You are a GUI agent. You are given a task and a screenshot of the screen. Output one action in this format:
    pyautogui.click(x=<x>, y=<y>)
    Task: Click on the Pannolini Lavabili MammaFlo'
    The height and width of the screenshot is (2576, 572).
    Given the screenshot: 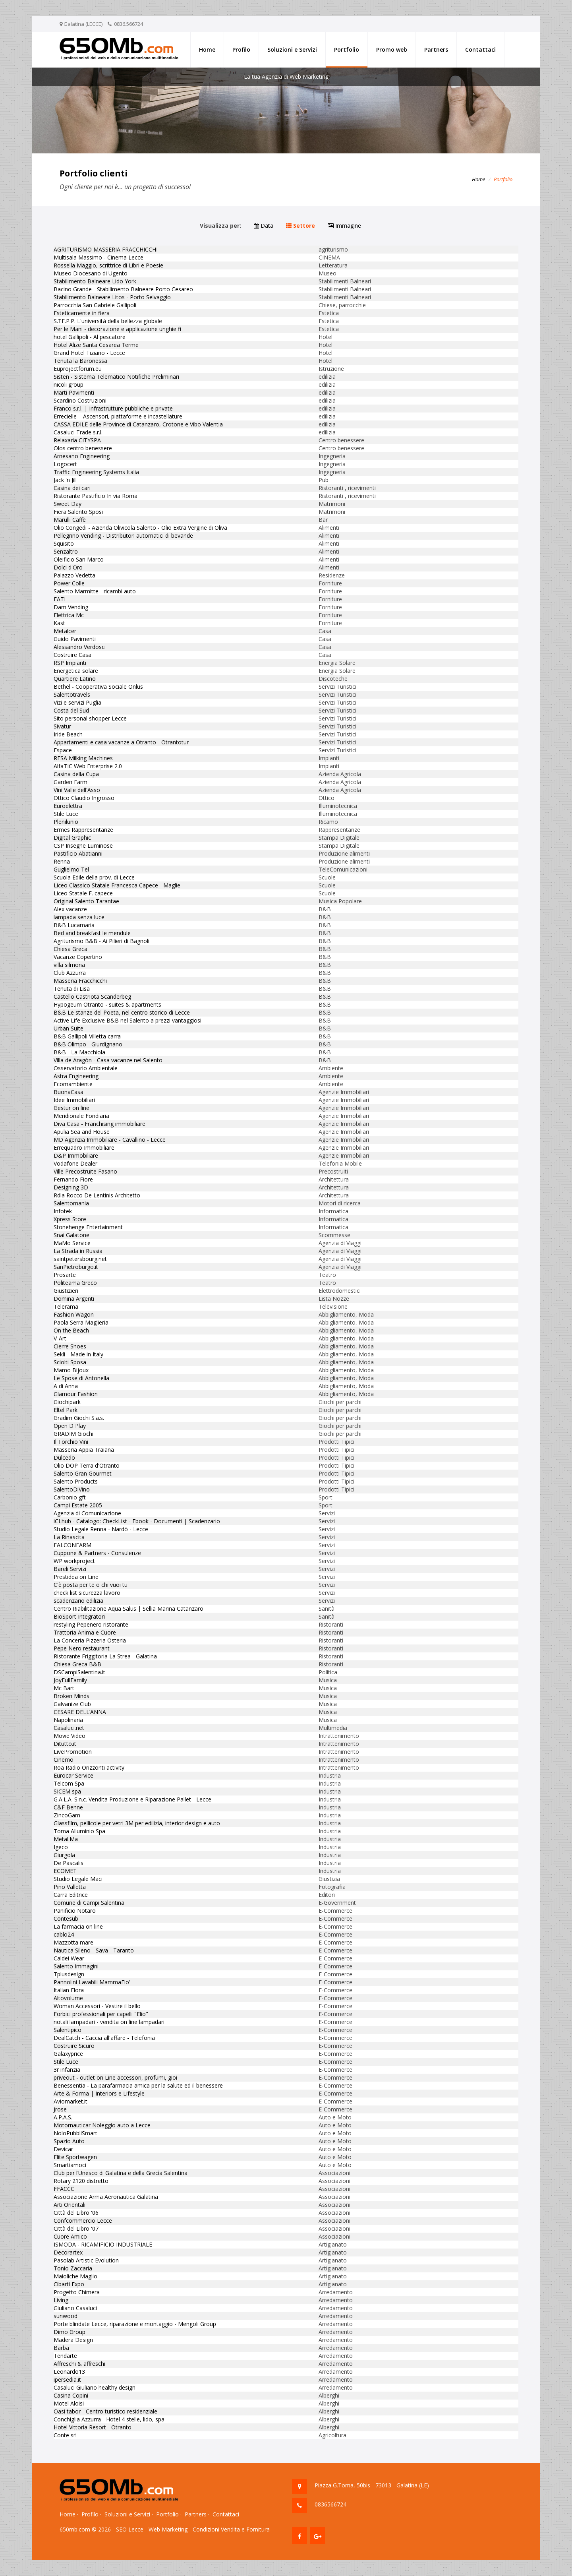 What is the action you would take?
    pyautogui.click(x=92, y=1982)
    